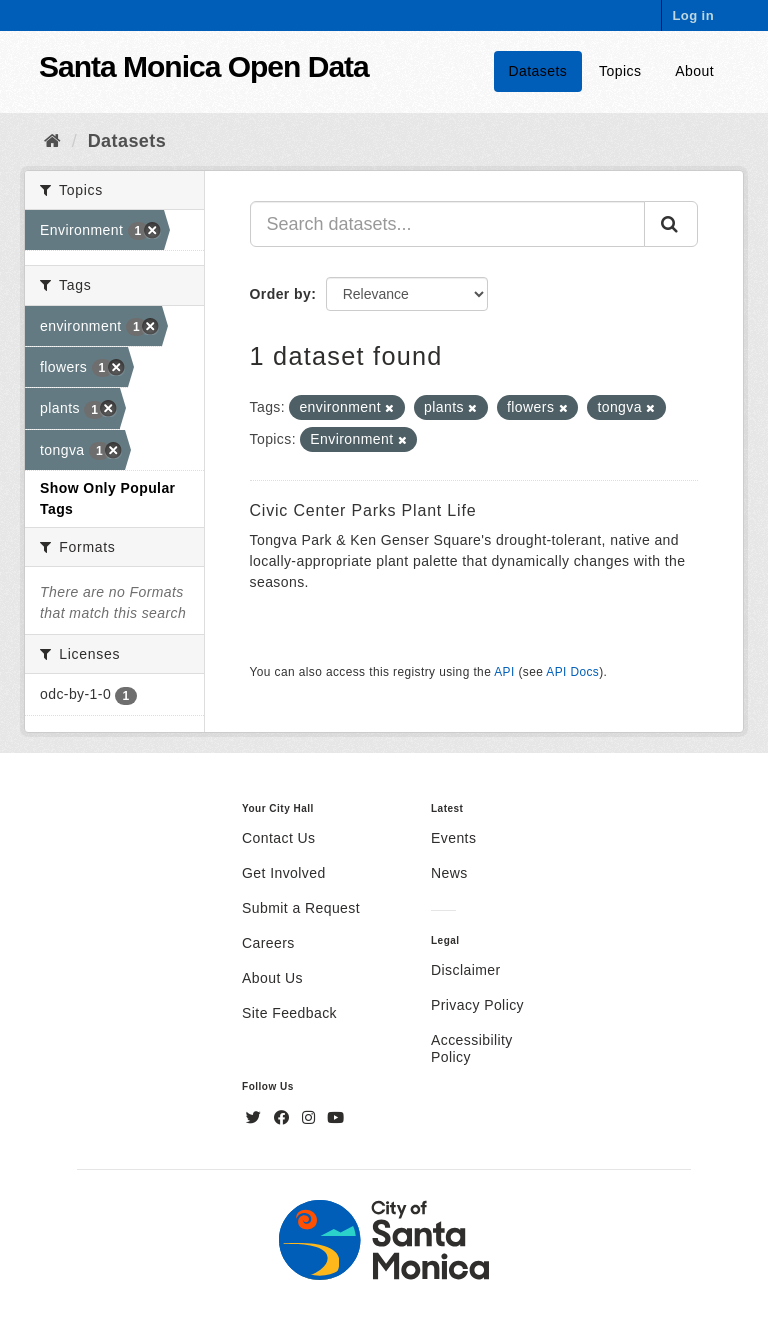  Describe the element at coordinates (256, 1118) in the screenshot. I see `[Twitter]` at that location.